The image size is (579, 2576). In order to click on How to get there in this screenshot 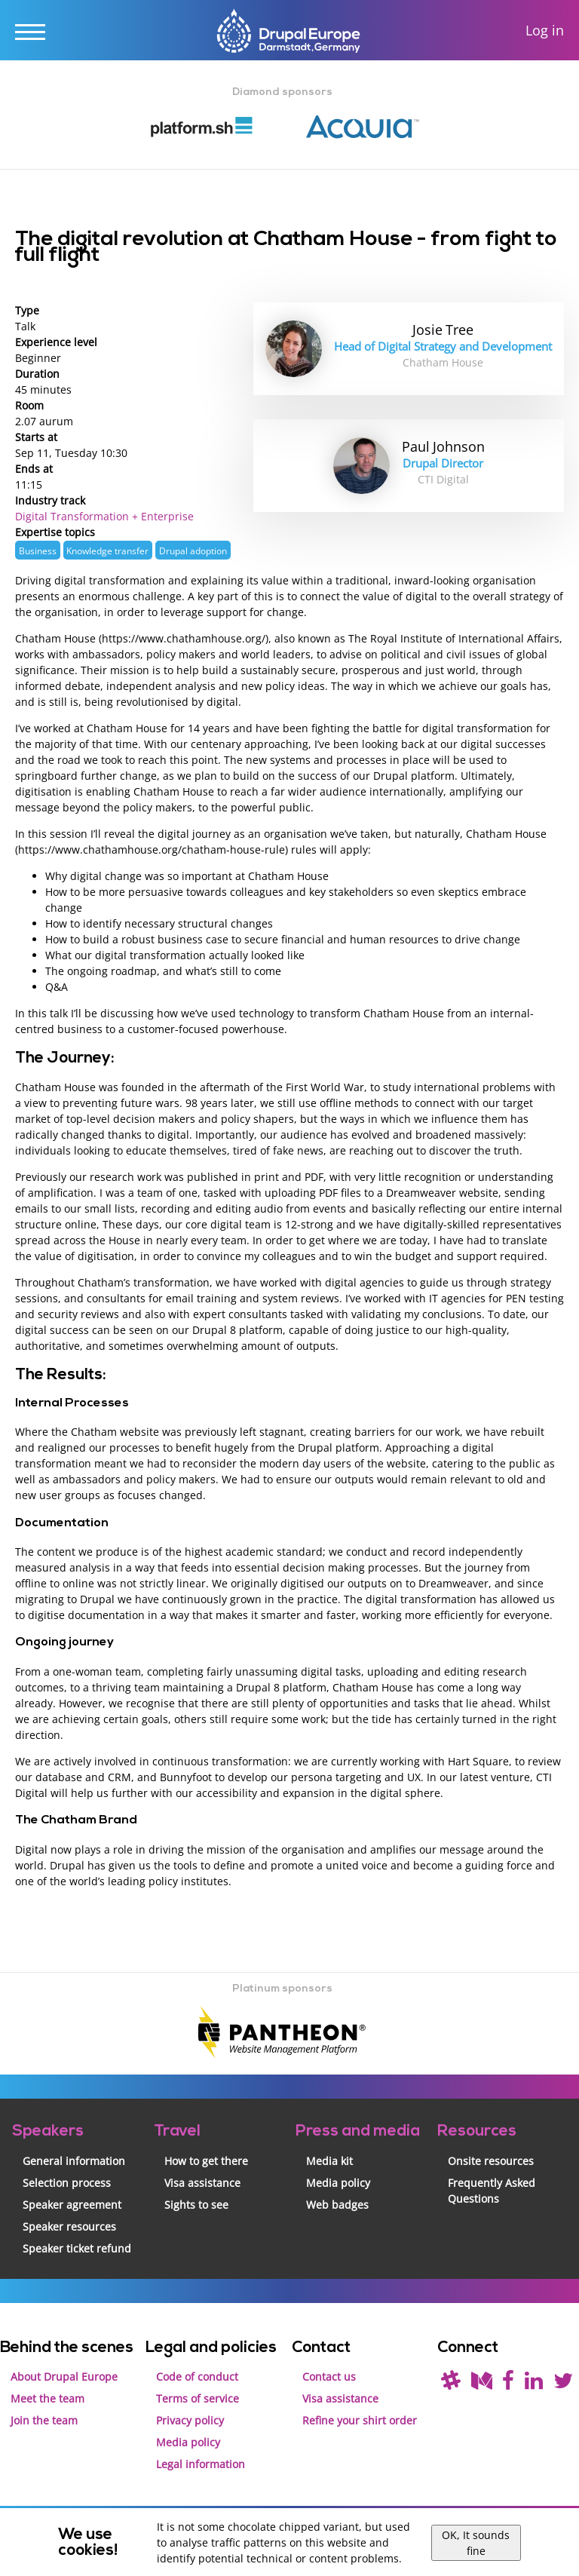, I will do `click(206, 2161)`.